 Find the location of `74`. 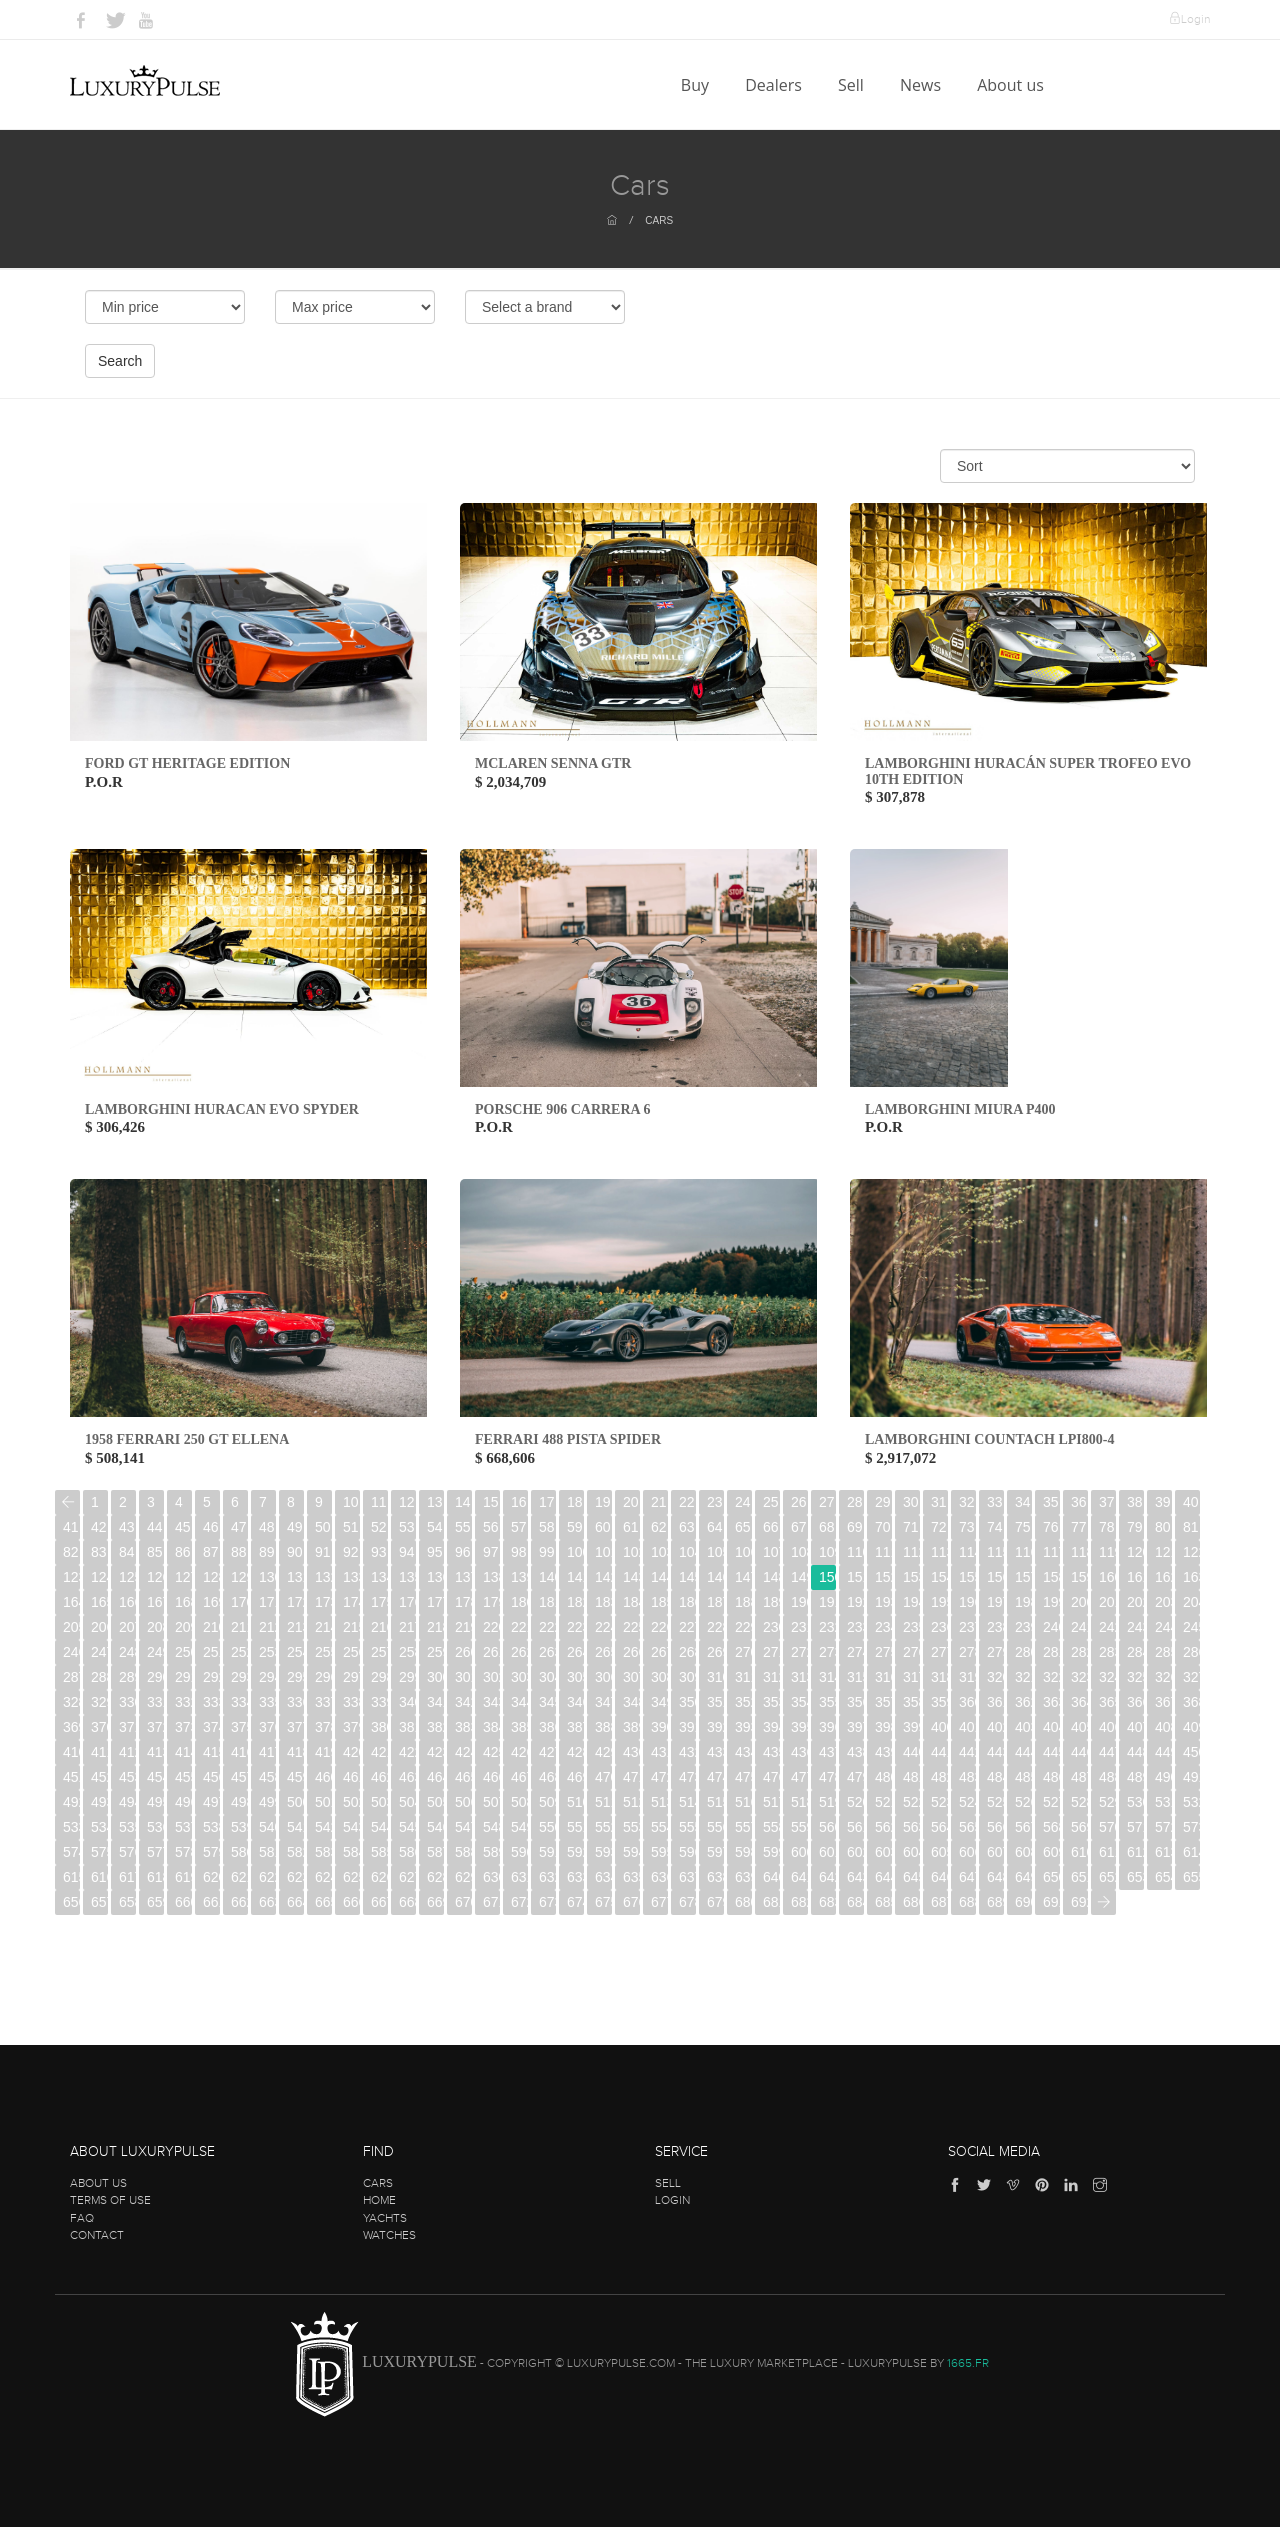

74 is located at coordinates (995, 1527).